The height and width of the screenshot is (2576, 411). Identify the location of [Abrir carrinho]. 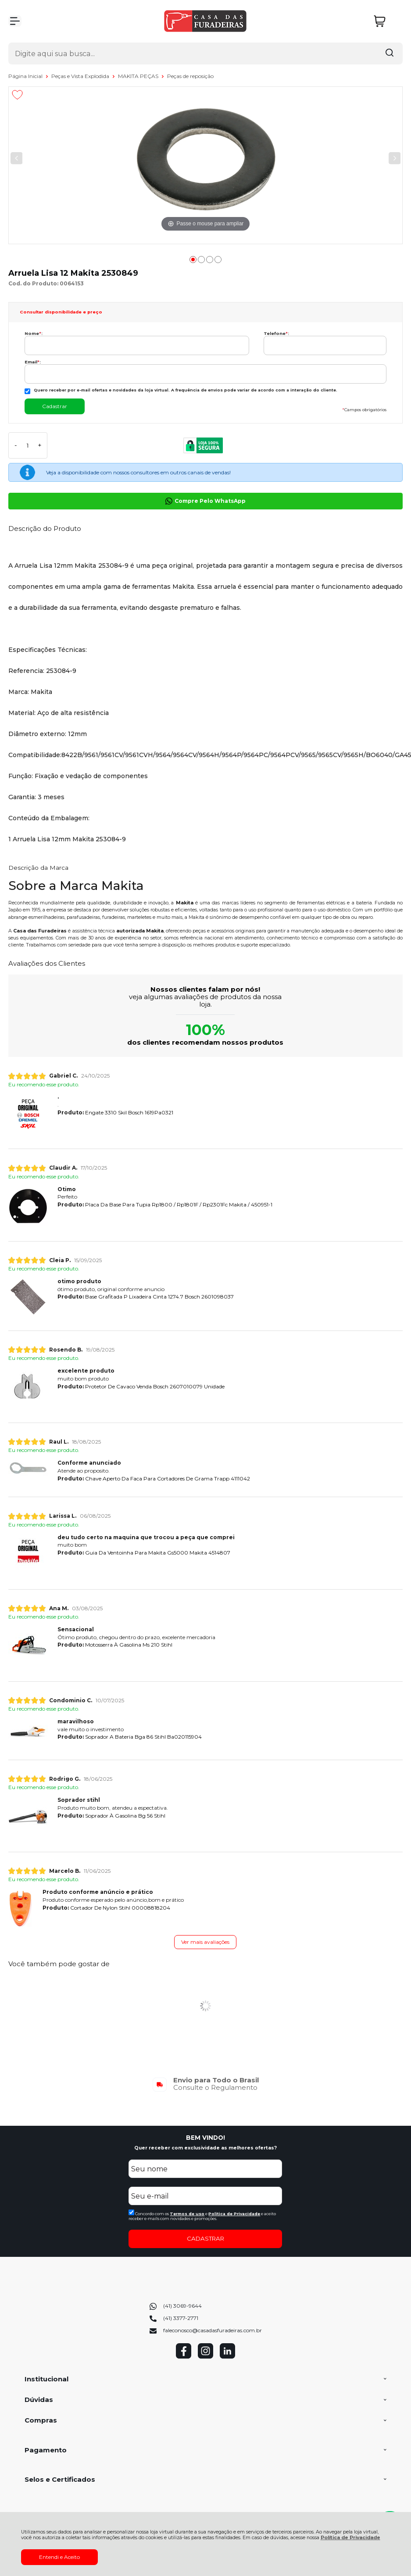
(386, 21).